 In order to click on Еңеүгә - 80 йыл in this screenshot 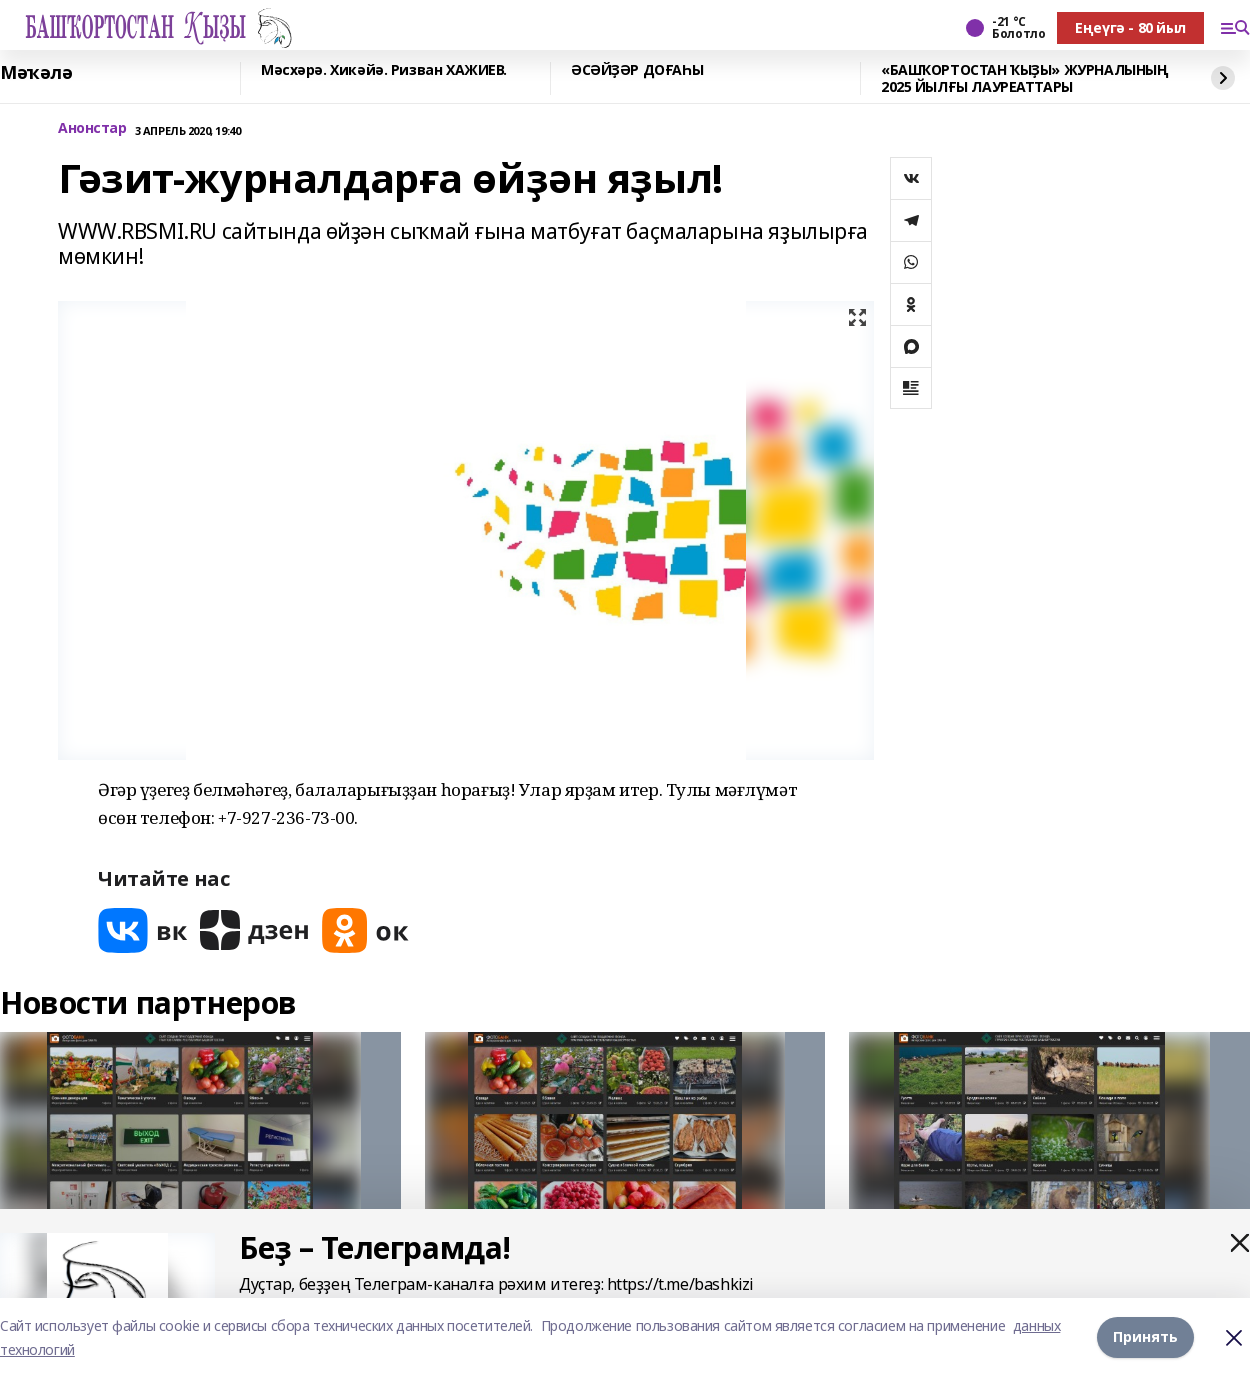, I will do `click(1130, 27)`.